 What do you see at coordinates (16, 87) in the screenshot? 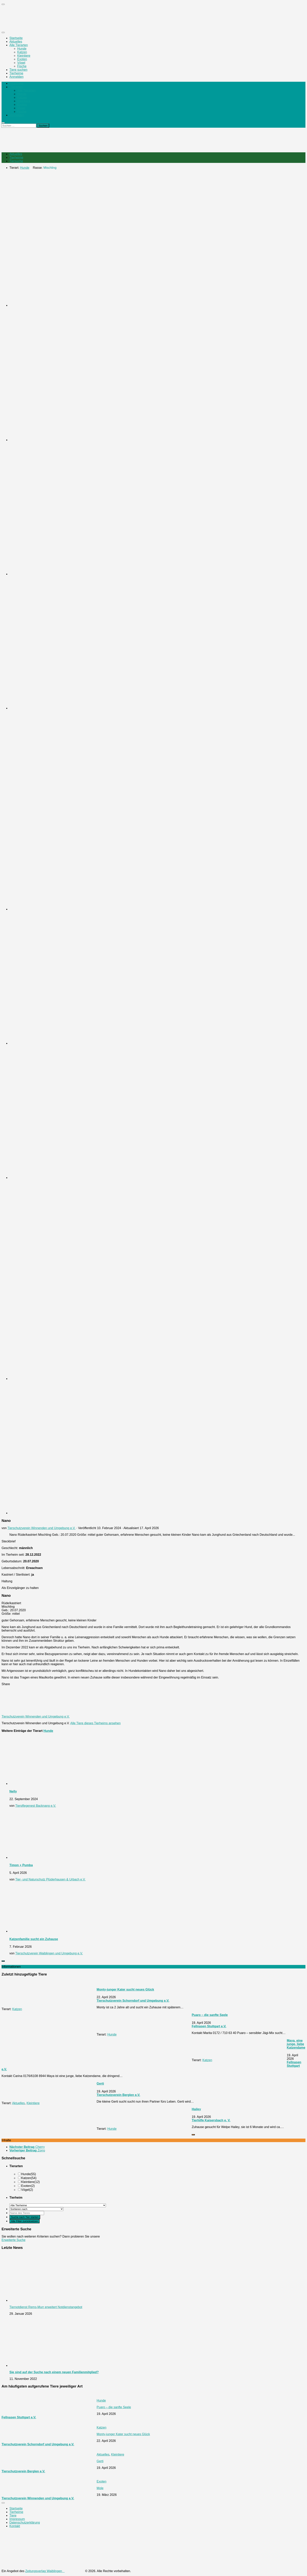
I see `Tierarten` at bounding box center [16, 87].